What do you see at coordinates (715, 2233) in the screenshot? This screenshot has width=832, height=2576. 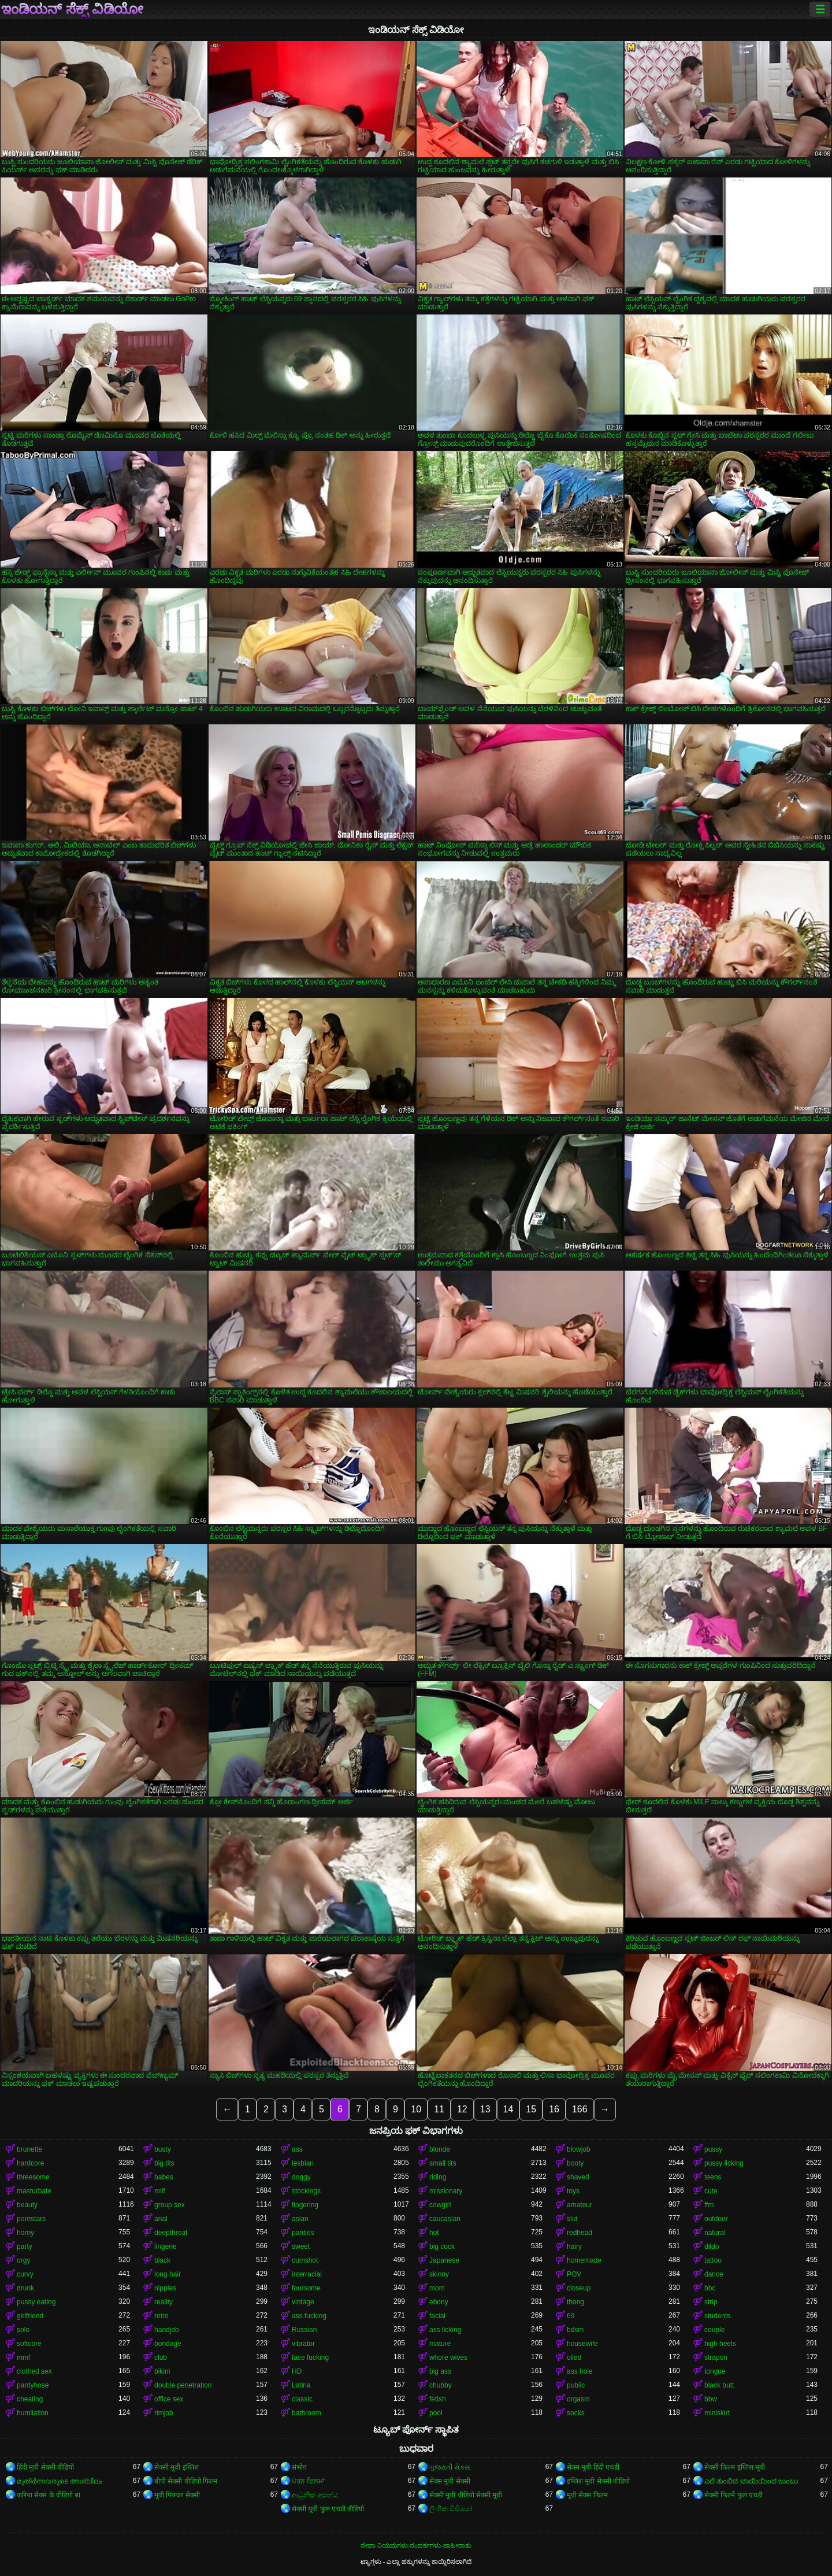 I see `natural` at bounding box center [715, 2233].